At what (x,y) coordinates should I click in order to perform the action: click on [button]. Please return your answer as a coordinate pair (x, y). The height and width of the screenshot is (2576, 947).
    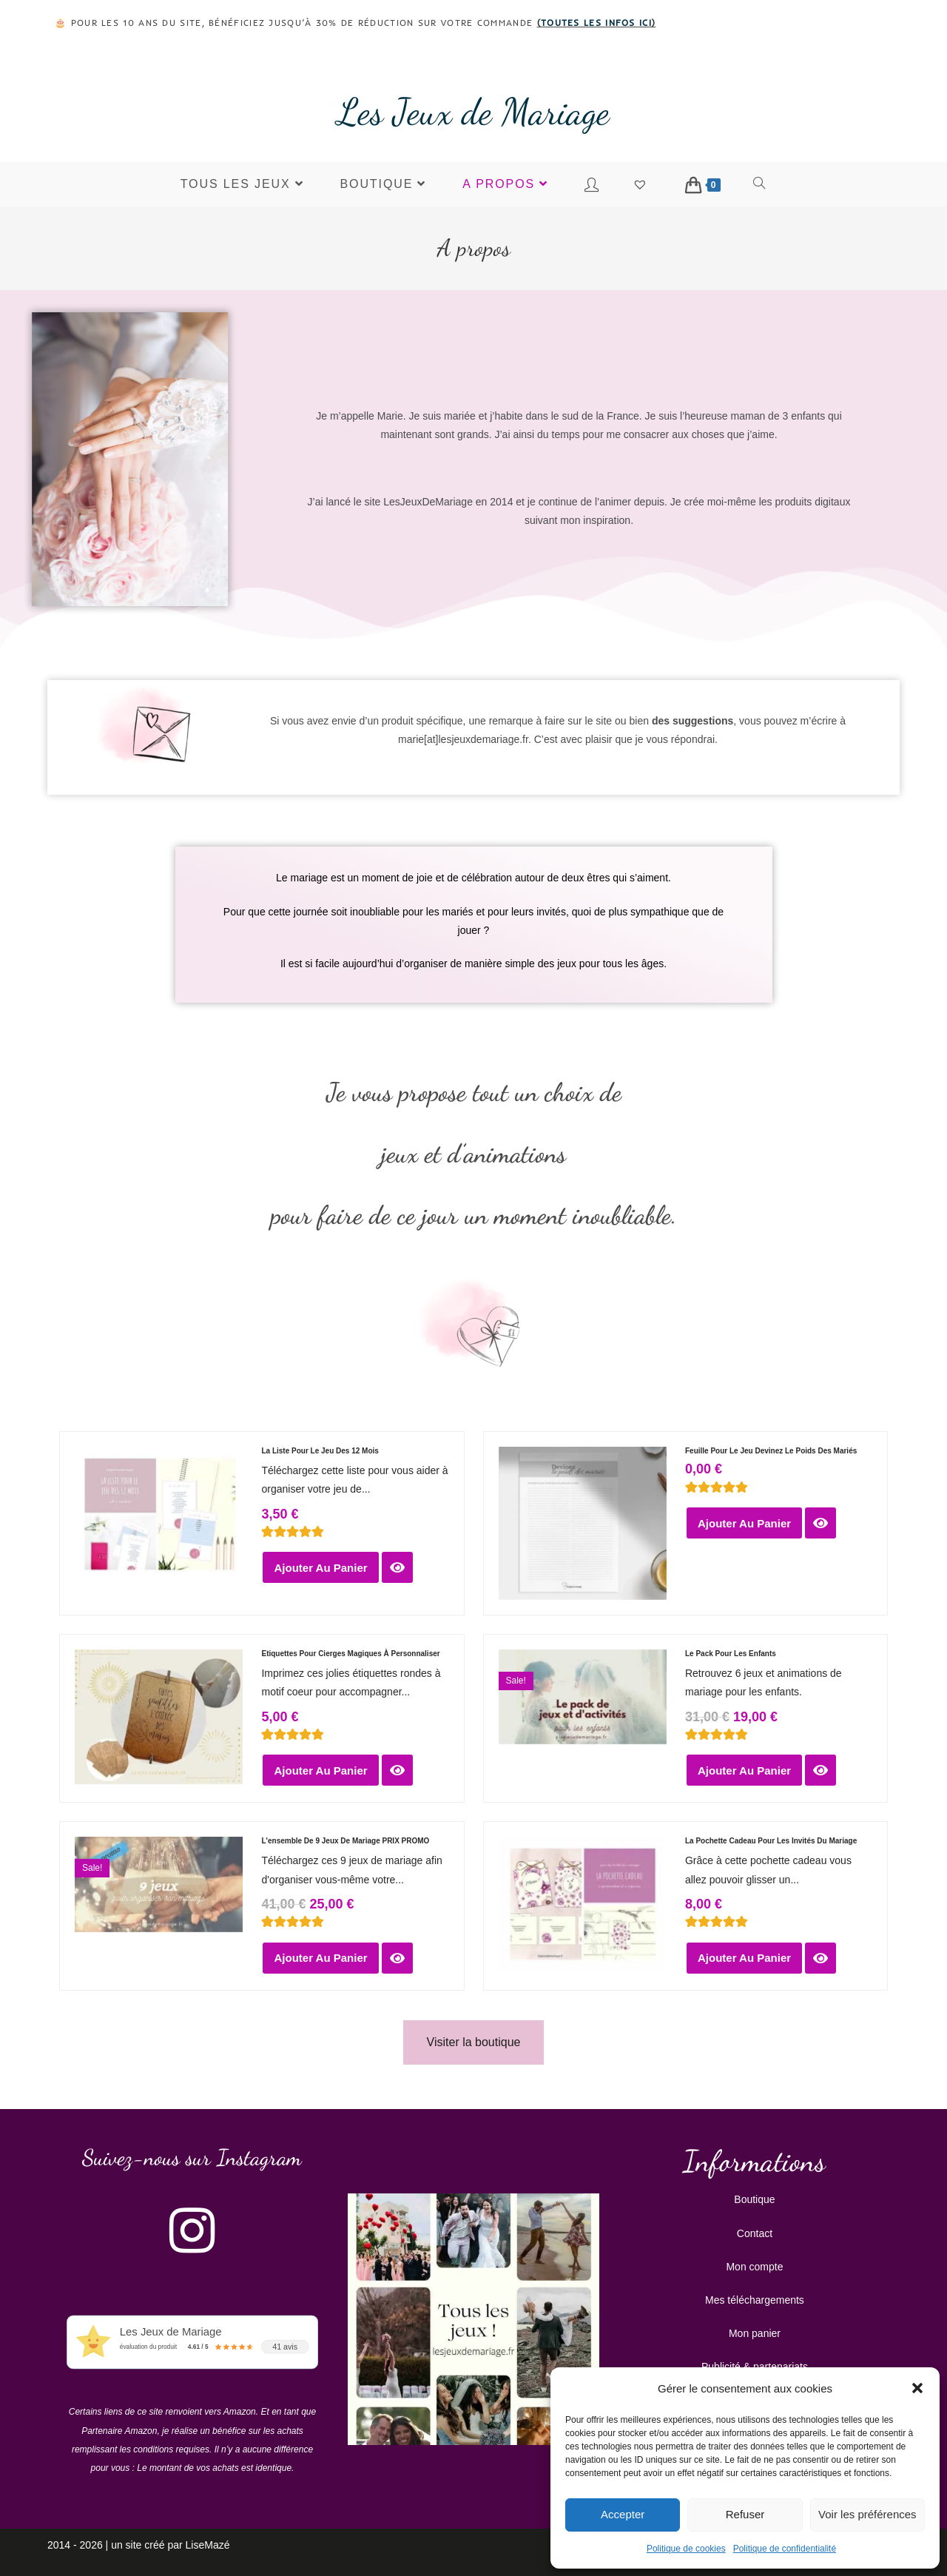
    Looking at the image, I should click on (917, 2388).